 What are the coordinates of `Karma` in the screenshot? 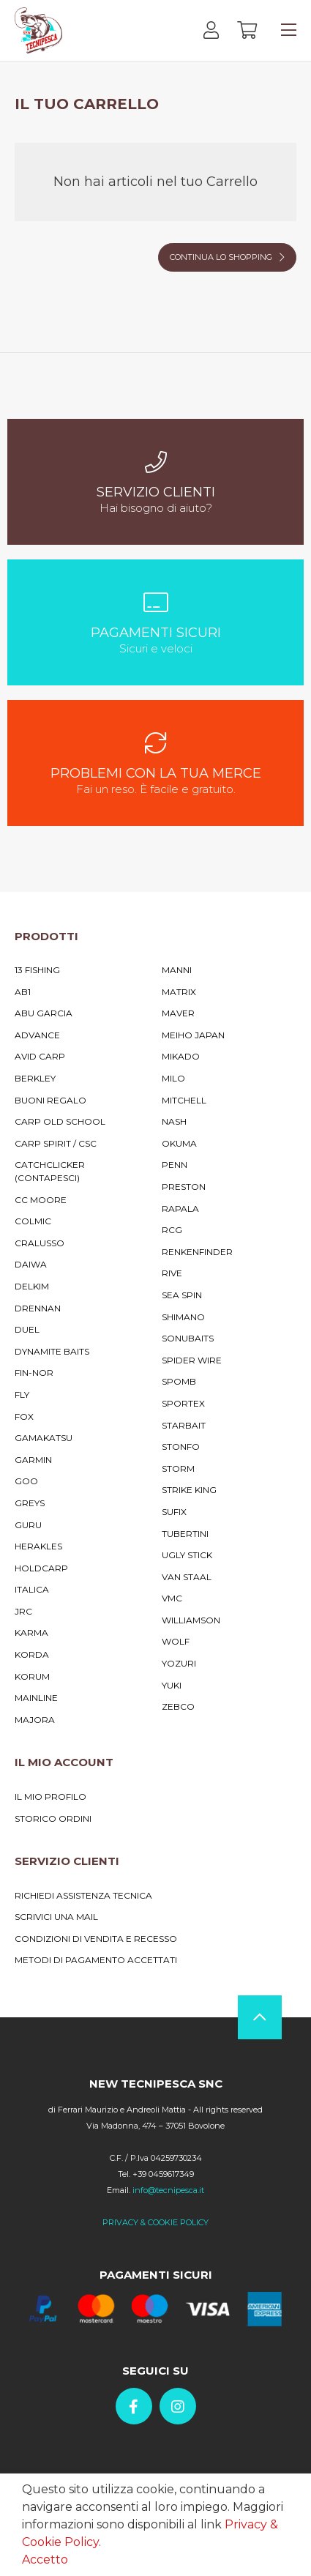 It's located at (31, 1632).